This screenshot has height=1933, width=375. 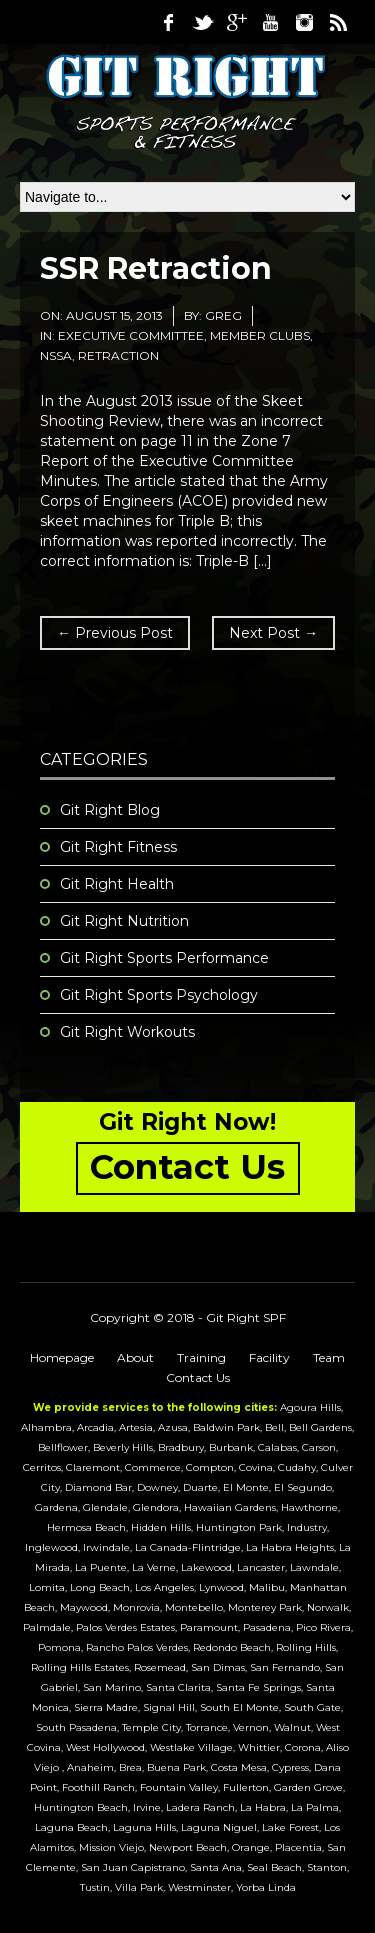 What do you see at coordinates (338, 22) in the screenshot?
I see `RSS` at bounding box center [338, 22].